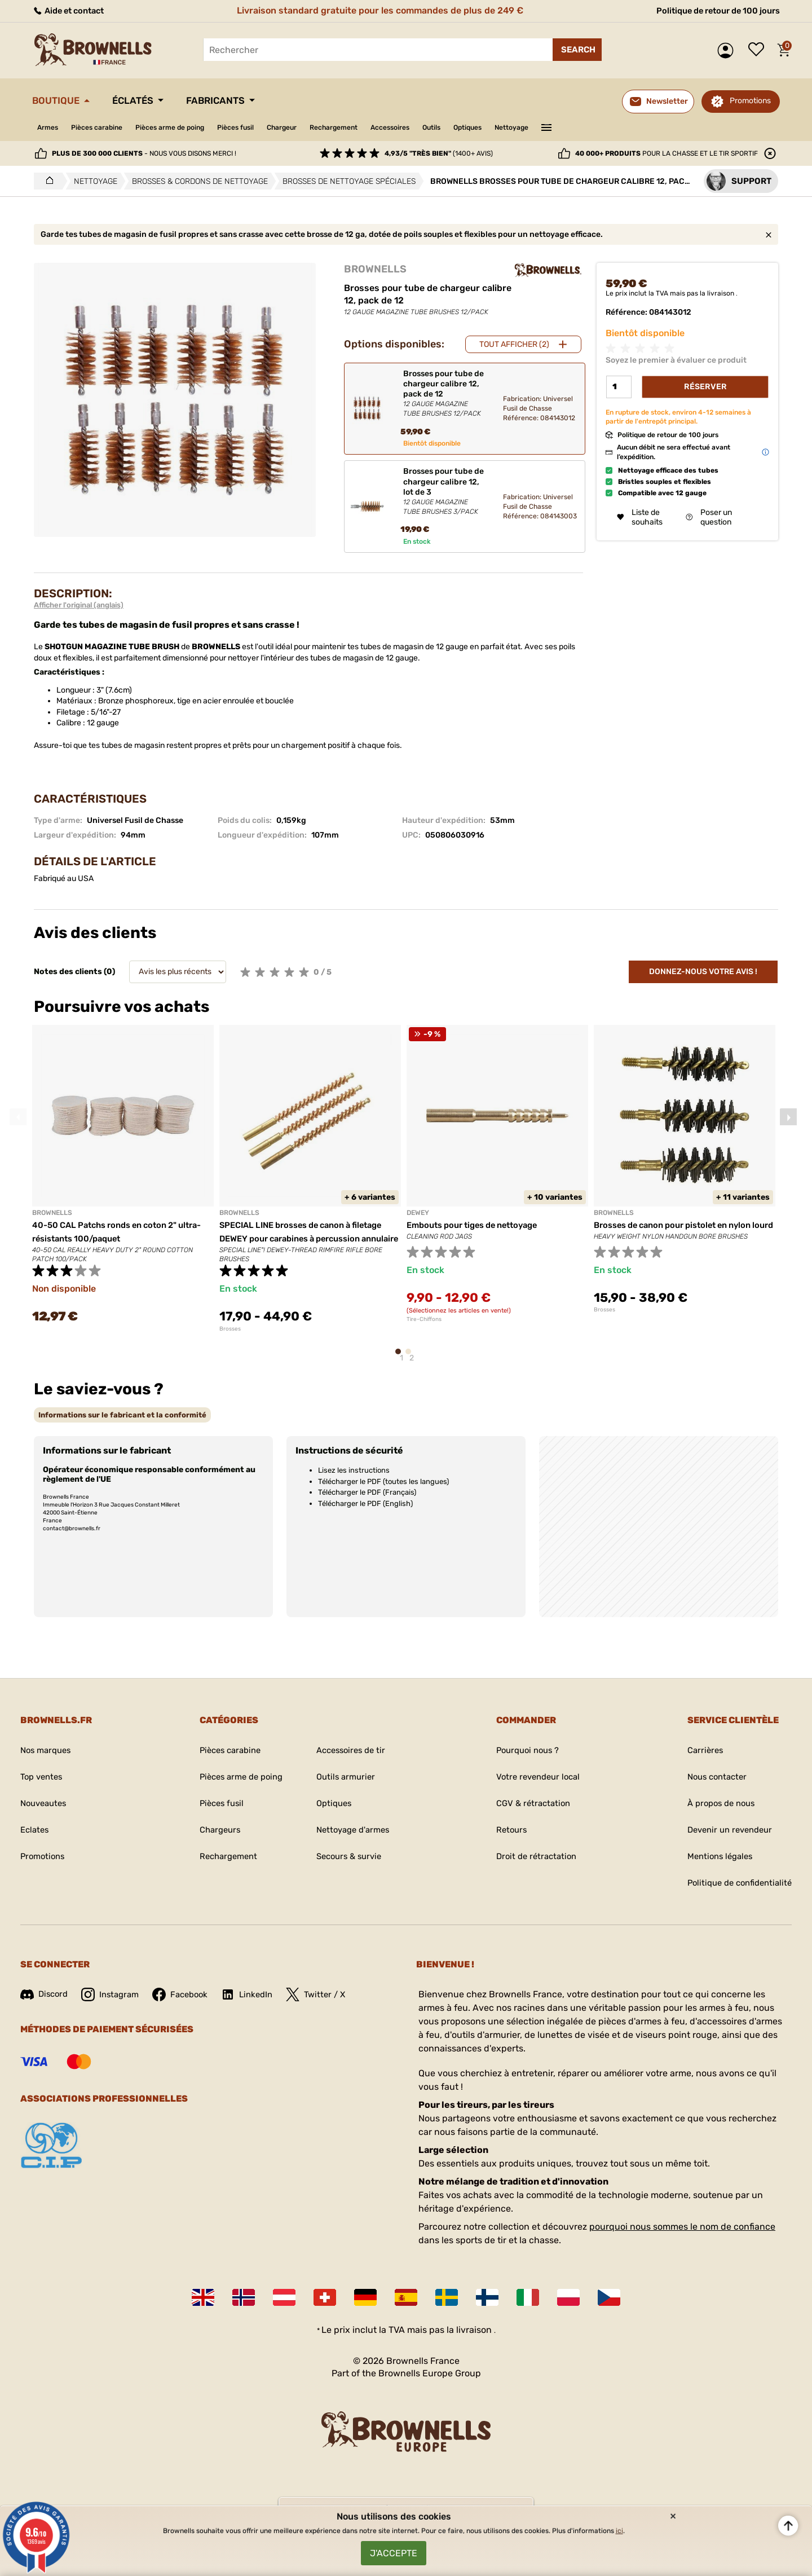 This screenshot has height=2576, width=812. What do you see at coordinates (536, 1785) in the screenshot?
I see `Votre revendeur local` at bounding box center [536, 1785].